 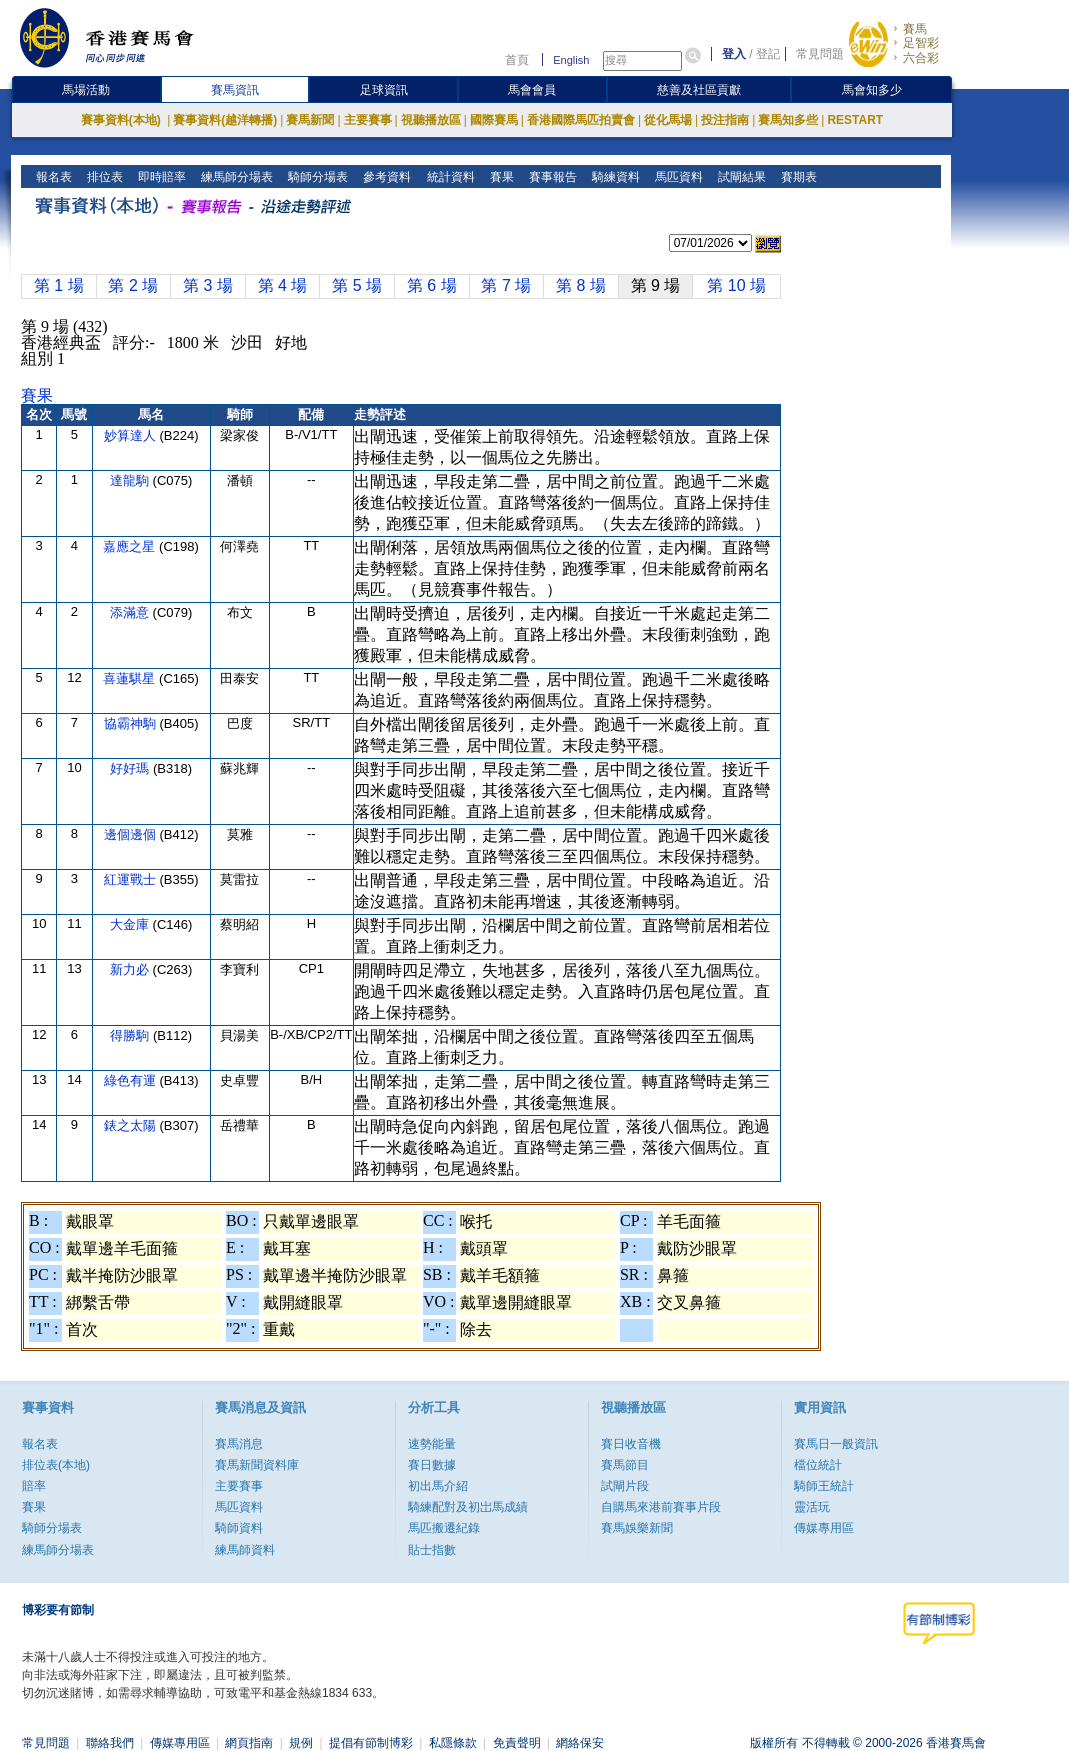 What do you see at coordinates (133, 285) in the screenshot?
I see `第 2 場` at bounding box center [133, 285].